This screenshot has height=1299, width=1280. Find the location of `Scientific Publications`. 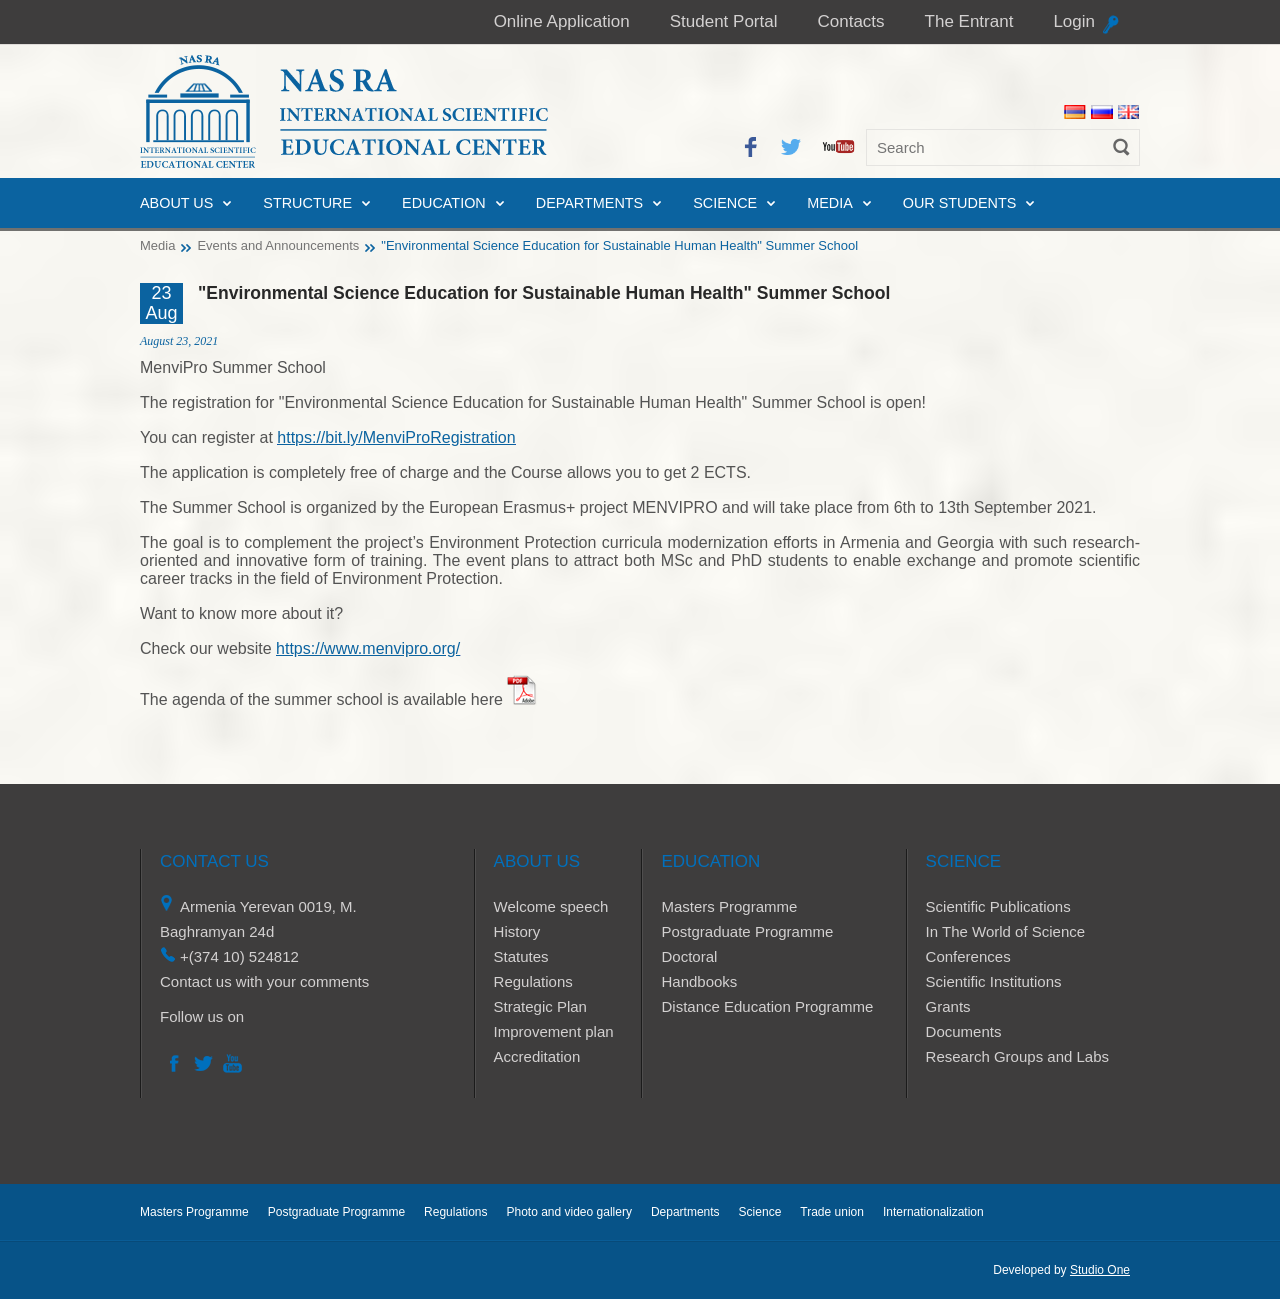

Scientific Publications is located at coordinates (998, 906).